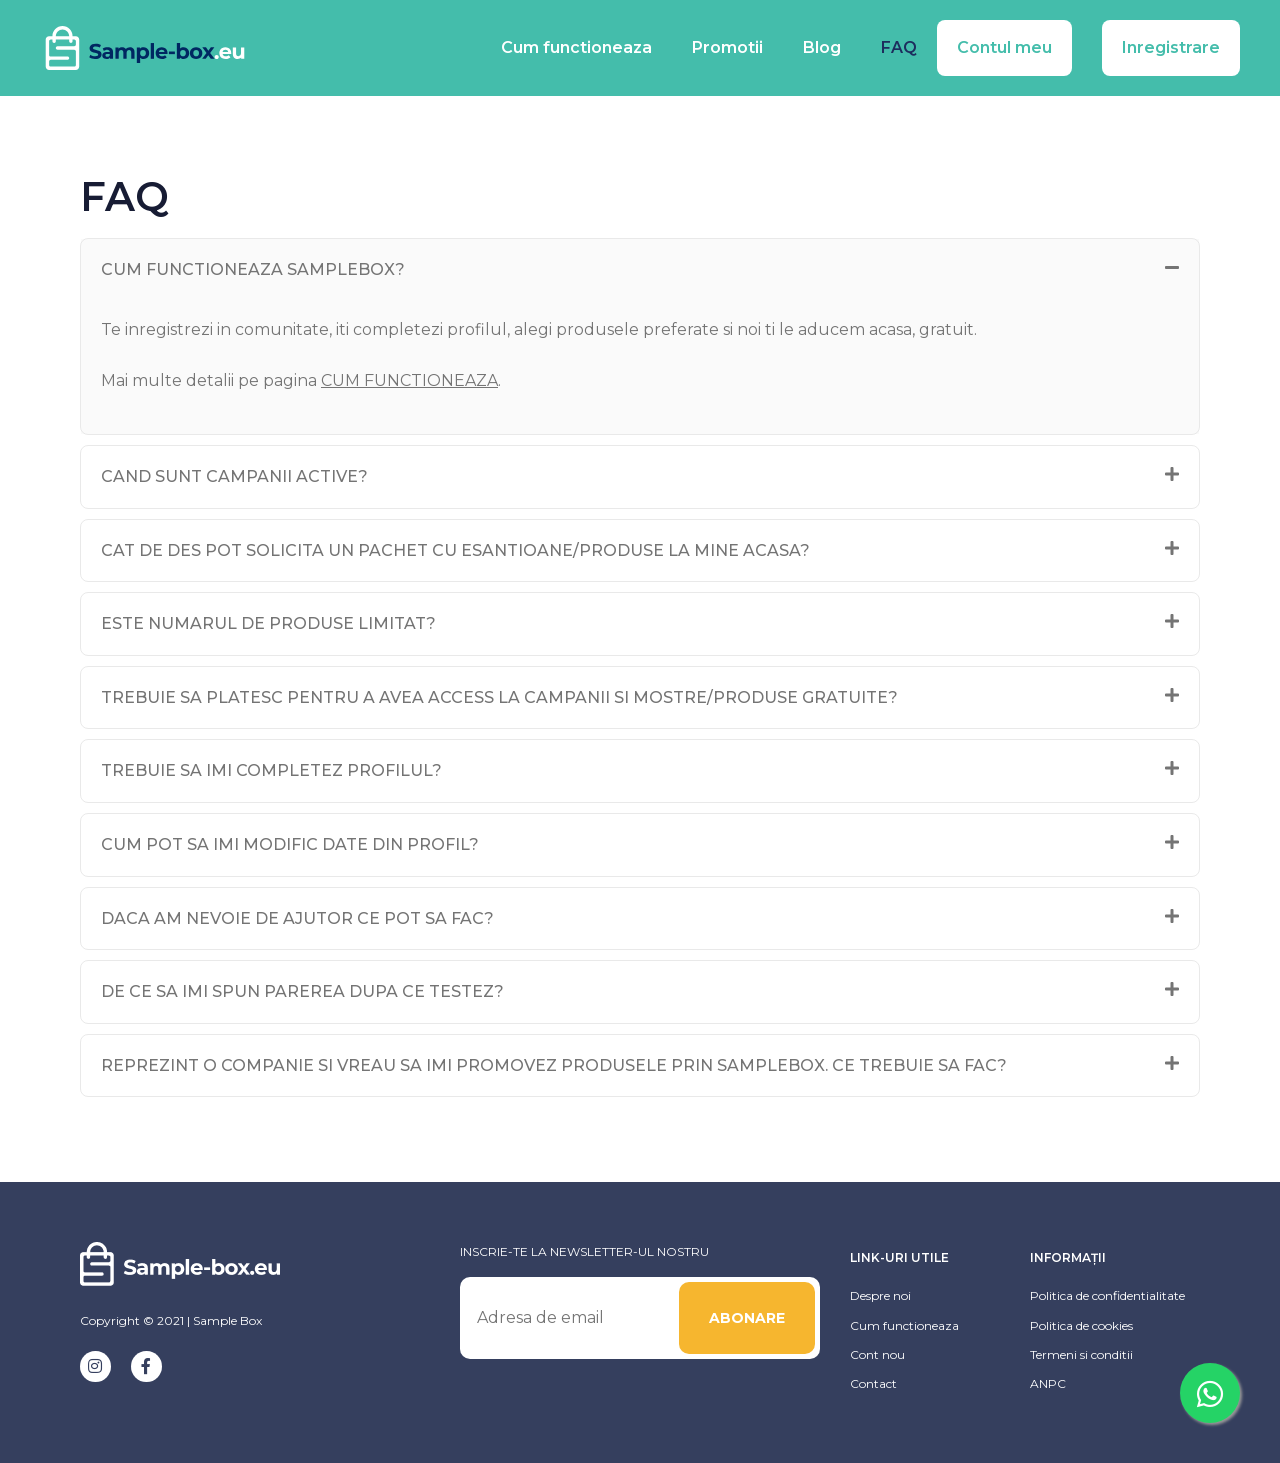 Image resolution: width=1280 pixels, height=1463 pixels. I want to click on Cat de des pot solicita un pachet cu esantioane/produse la mine acasa?, so click(455, 550).